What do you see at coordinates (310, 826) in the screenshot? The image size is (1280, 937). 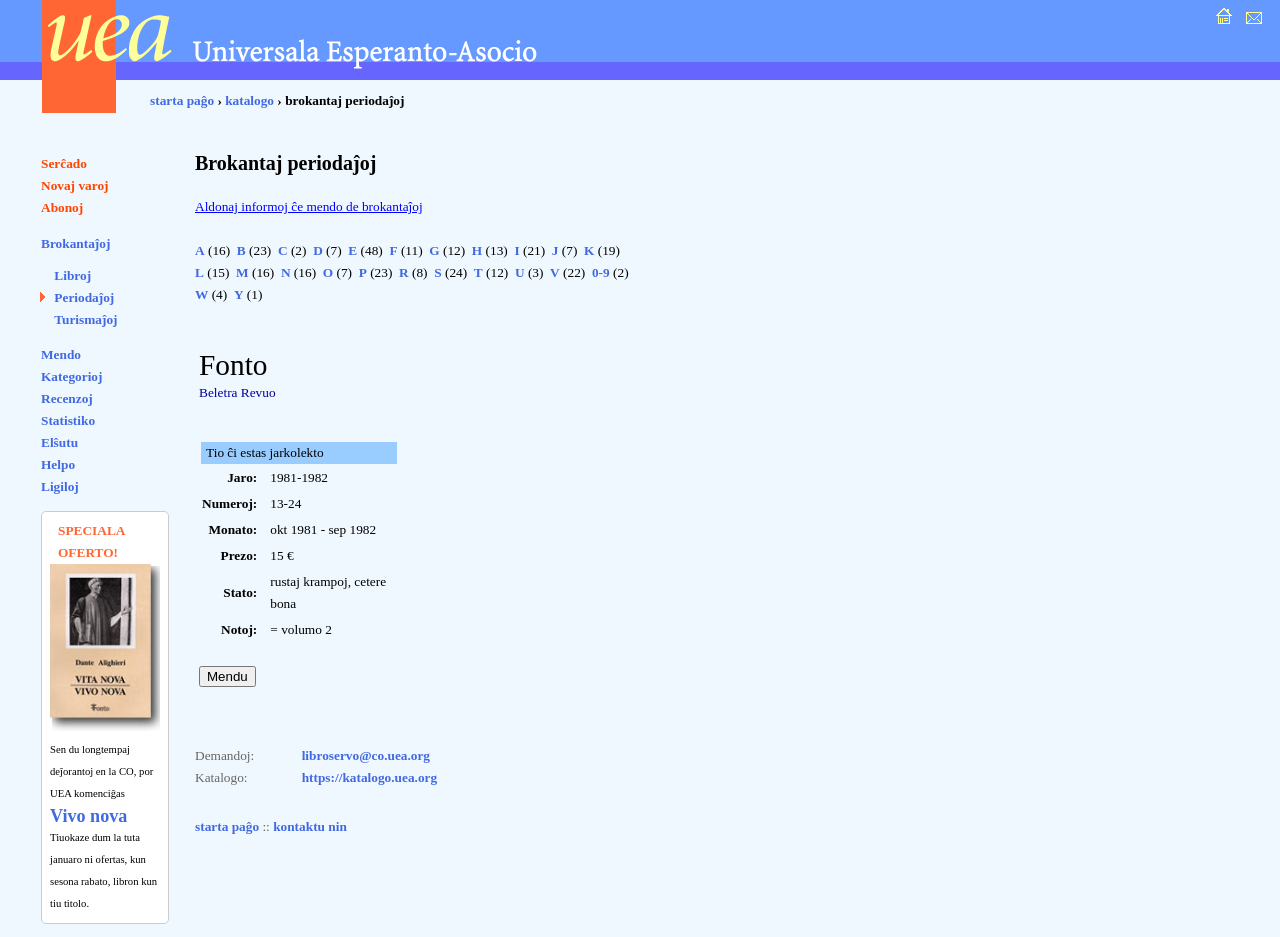 I see `kontaktu nin` at bounding box center [310, 826].